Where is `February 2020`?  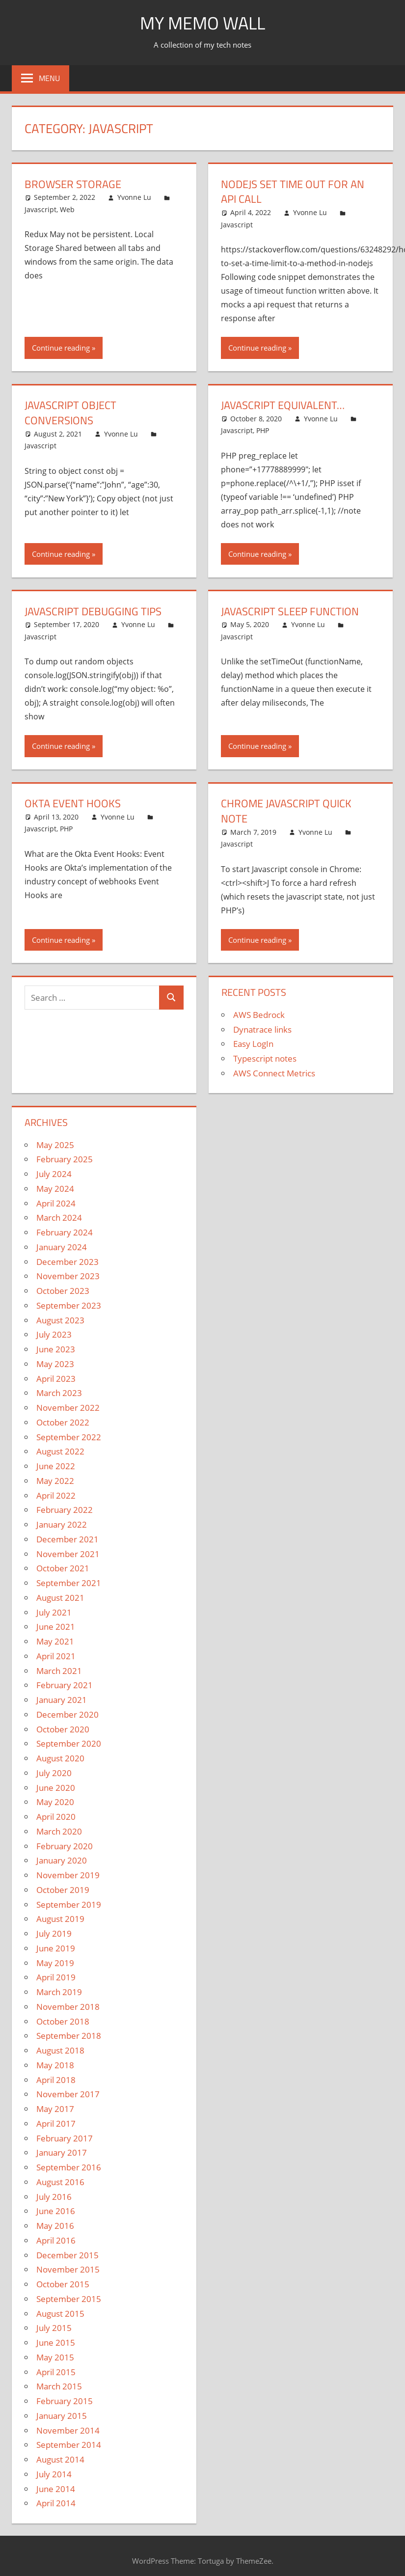 February 2020 is located at coordinates (64, 1846).